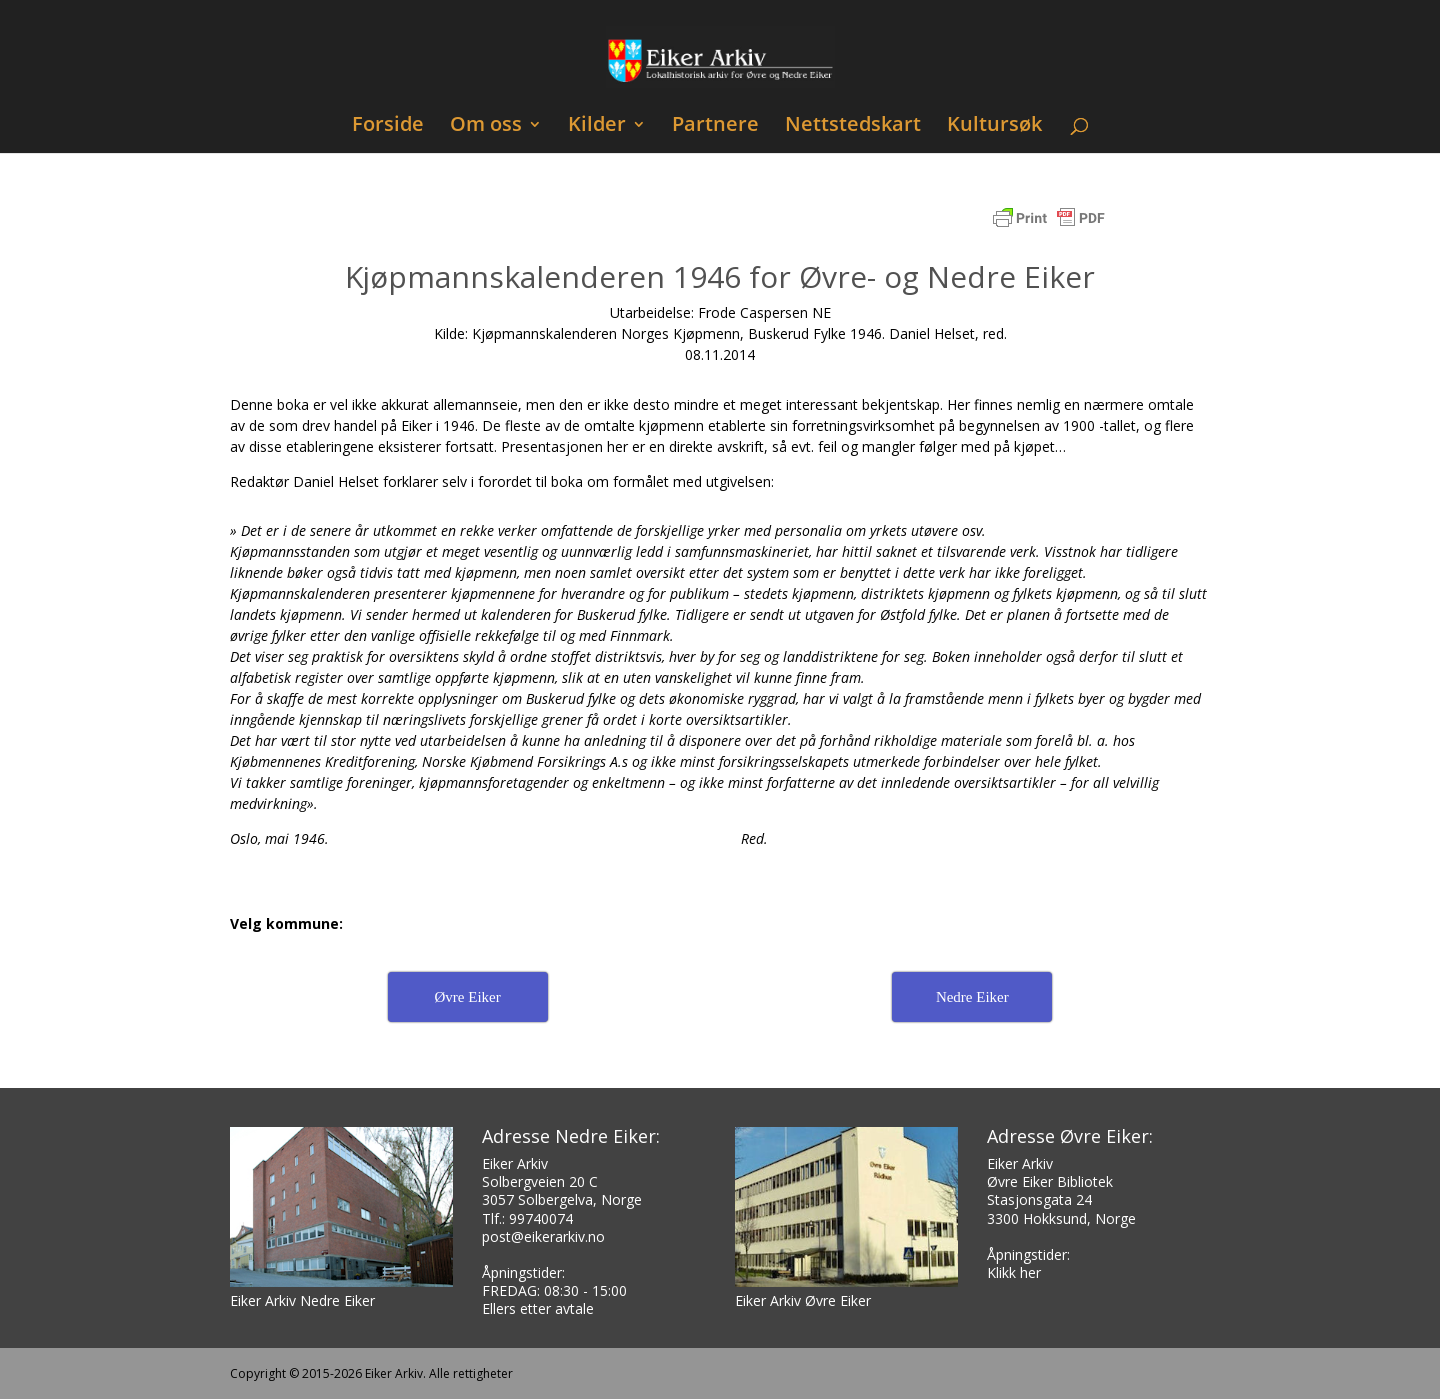  I want to click on Klikk her, so click(1014, 1272).